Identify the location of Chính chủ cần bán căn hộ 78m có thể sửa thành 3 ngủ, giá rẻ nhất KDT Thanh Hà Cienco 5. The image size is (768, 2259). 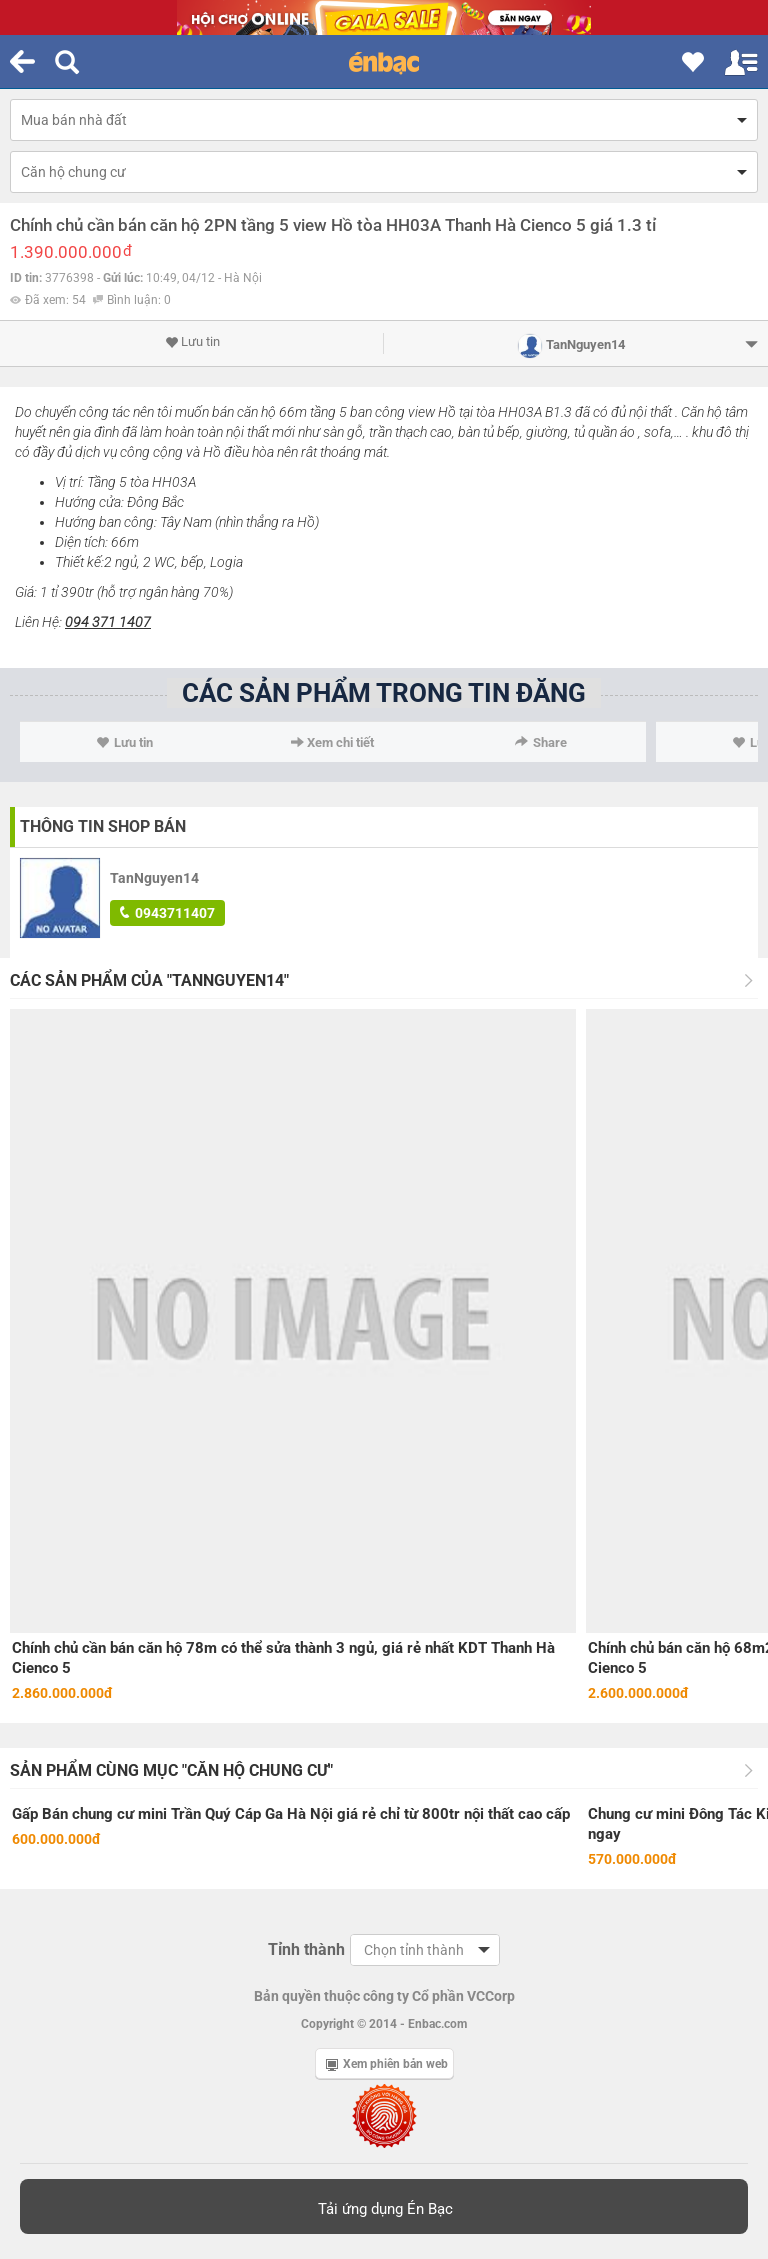
(283, 1658).